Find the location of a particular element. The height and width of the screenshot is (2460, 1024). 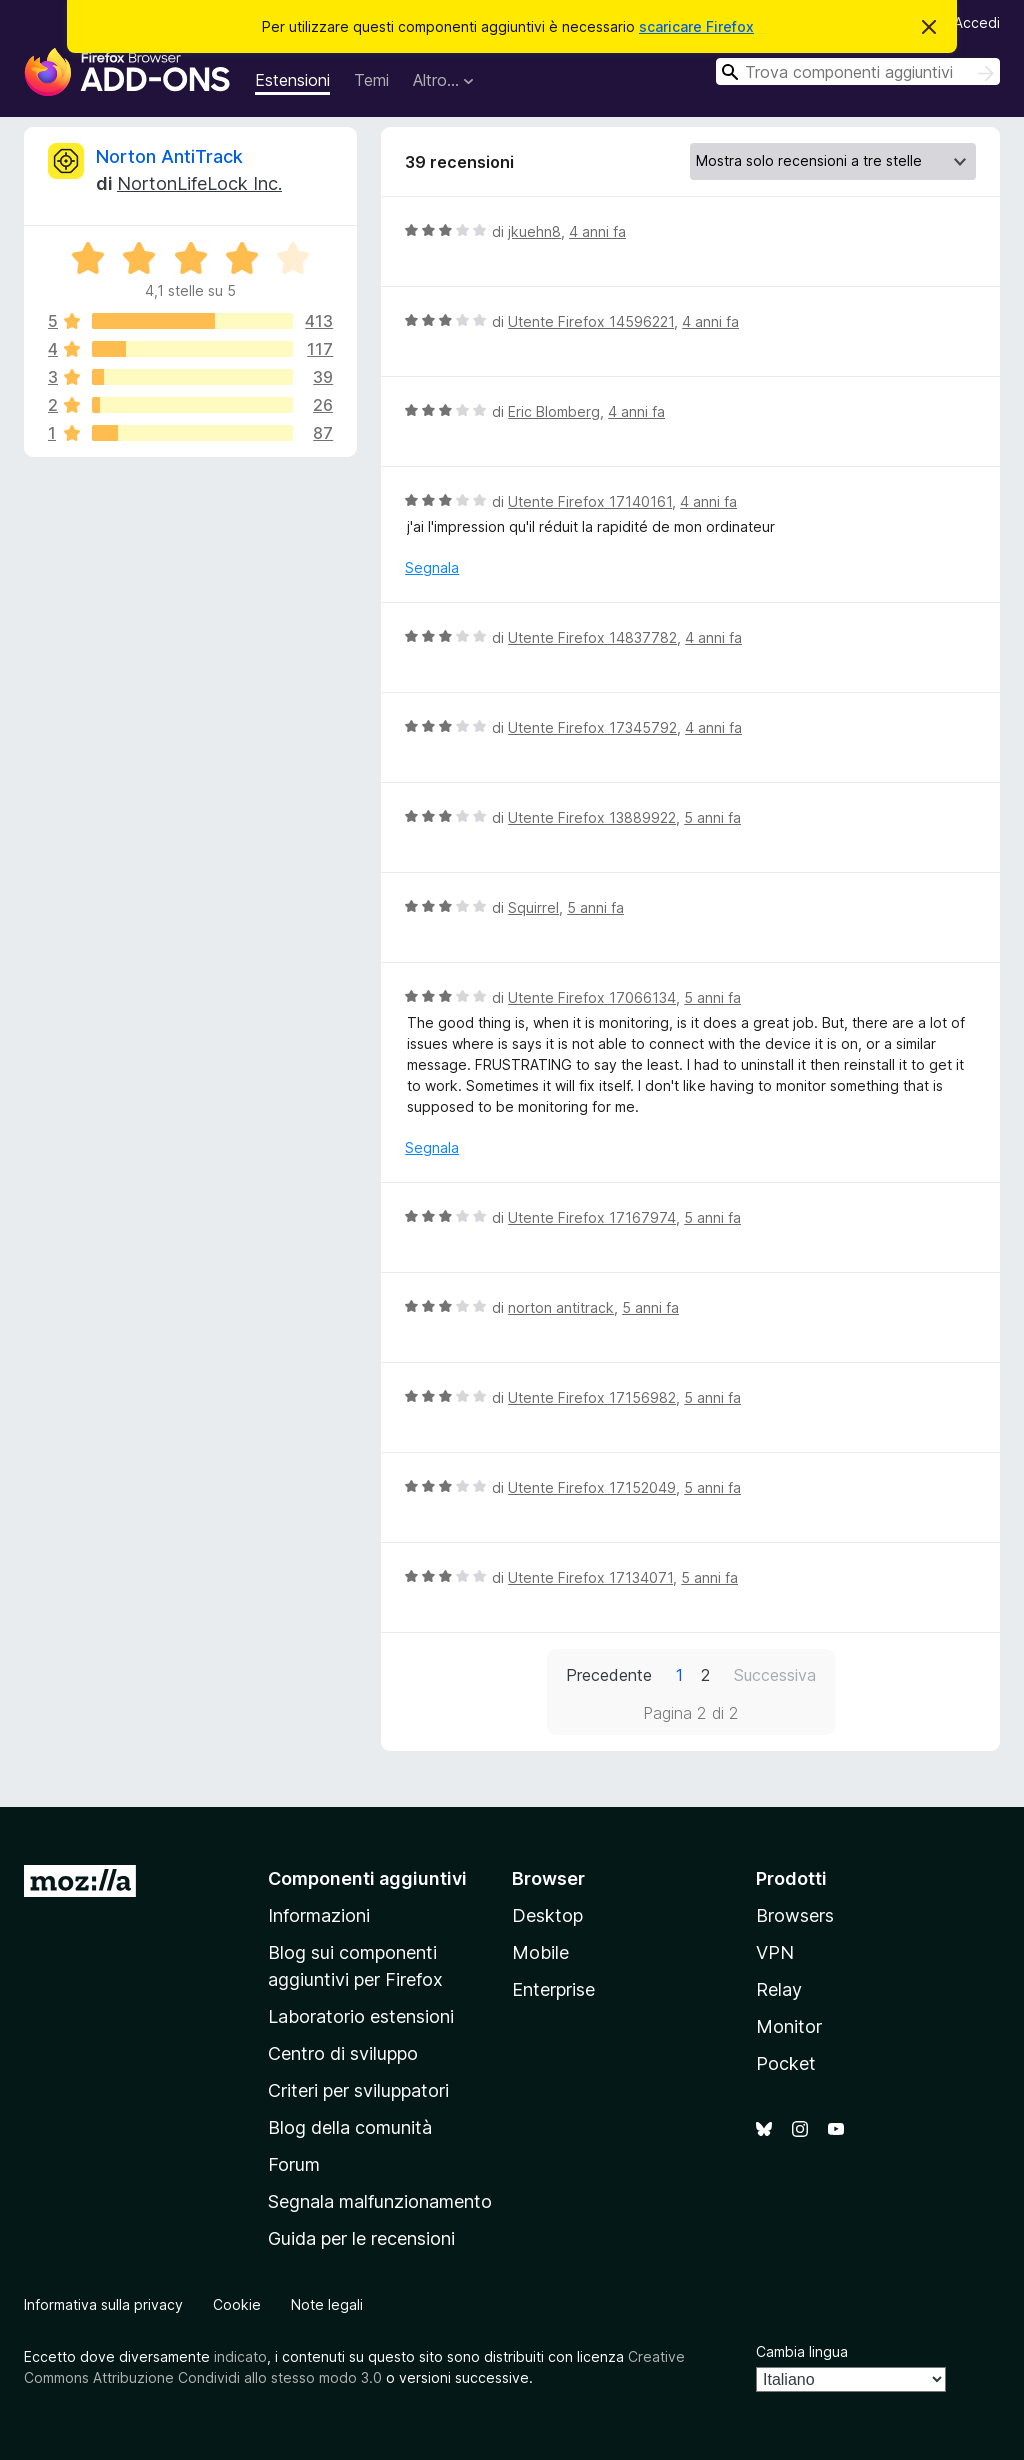

Utente Firefox 17134071 is located at coordinates (590, 1577).